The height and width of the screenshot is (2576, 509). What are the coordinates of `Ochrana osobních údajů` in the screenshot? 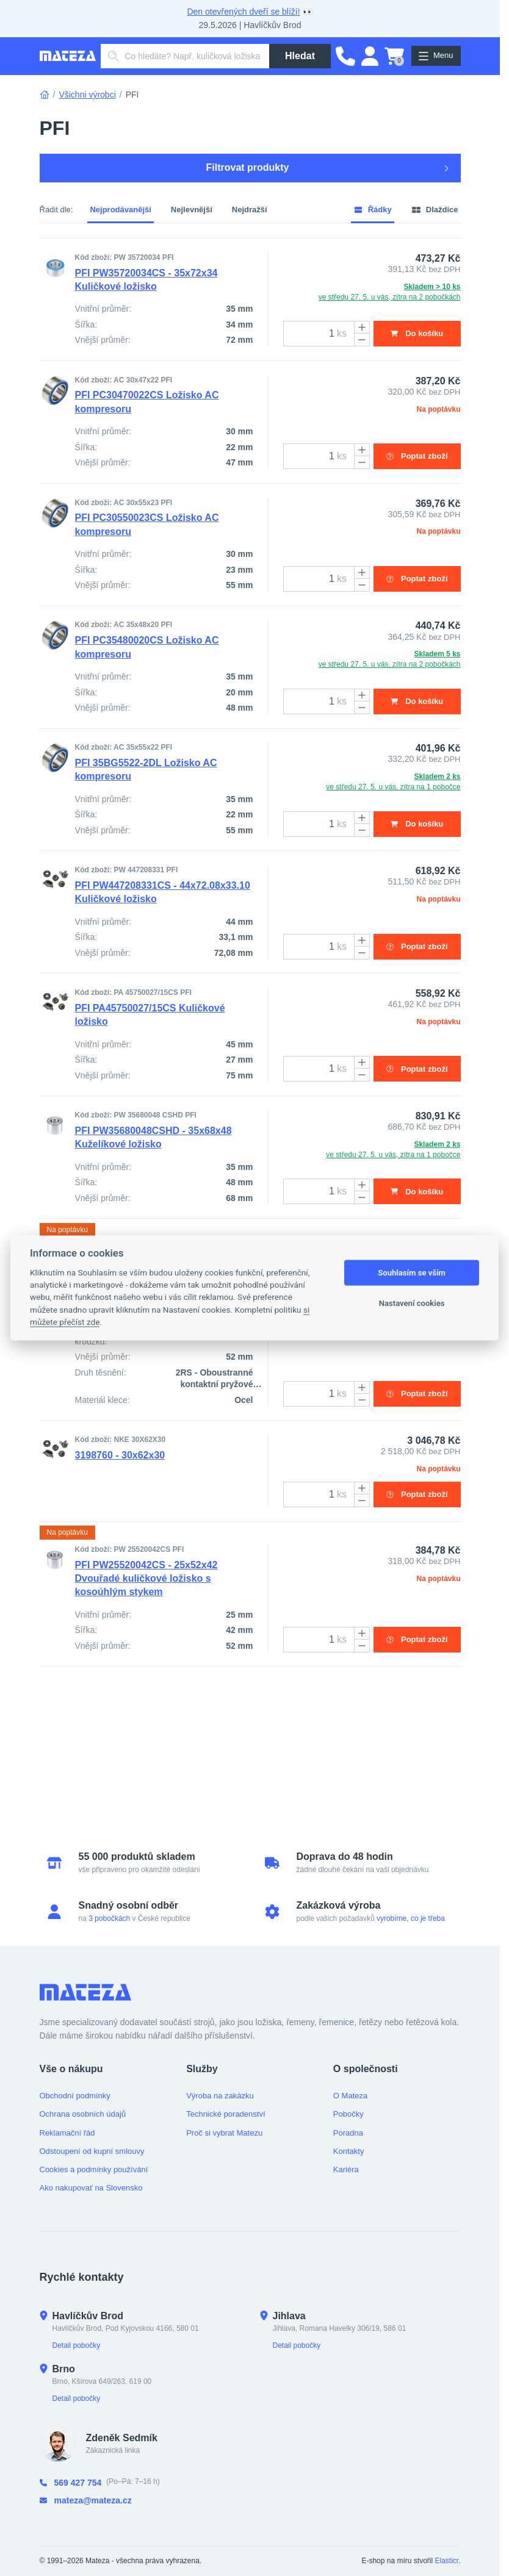 It's located at (83, 2114).